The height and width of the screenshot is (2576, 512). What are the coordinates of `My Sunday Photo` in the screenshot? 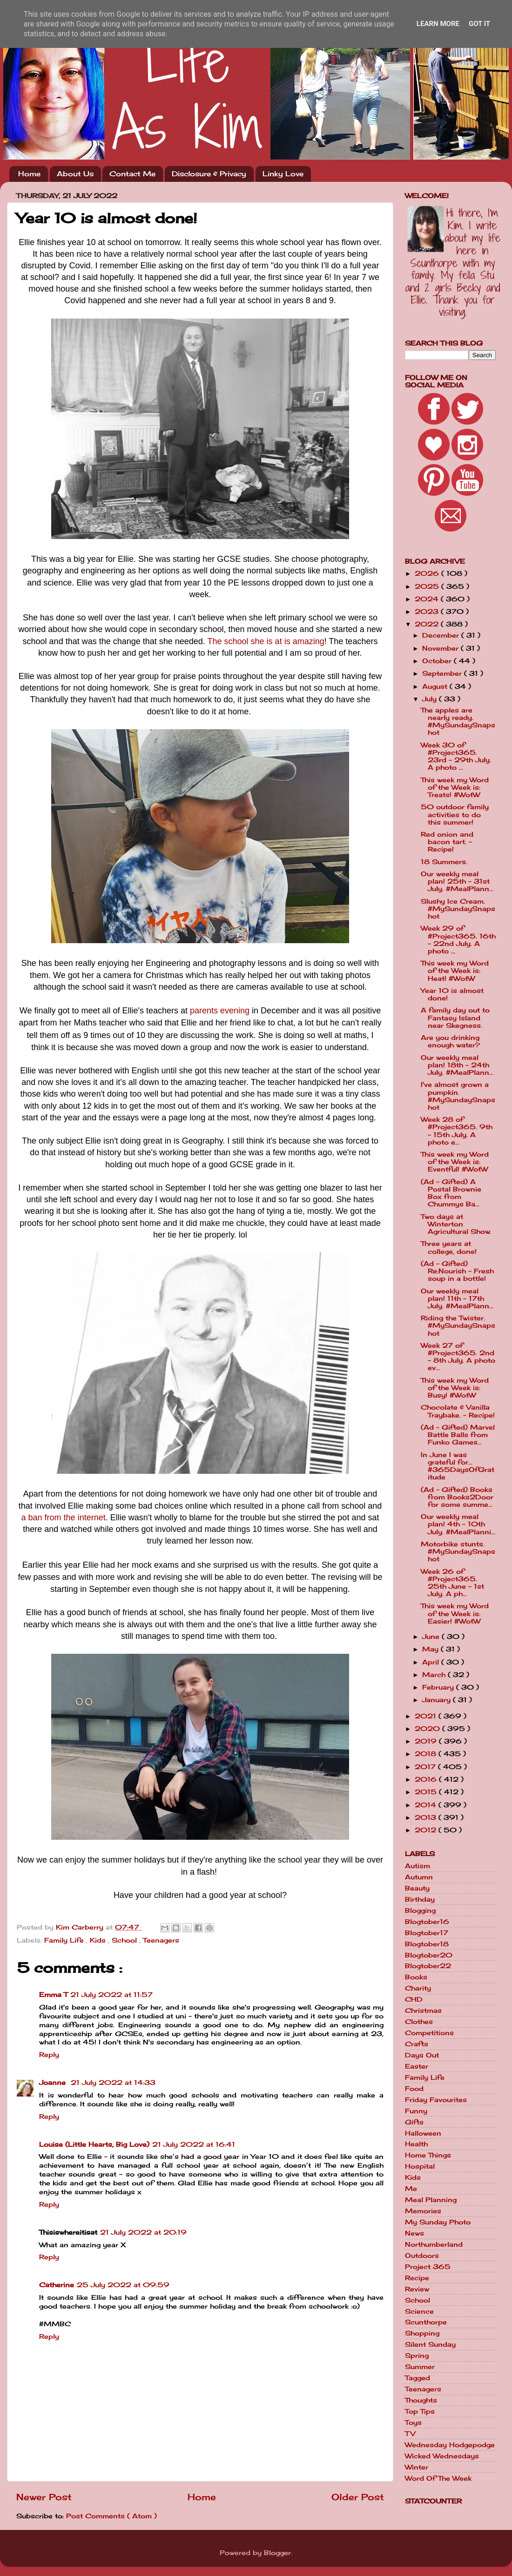 It's located at (438, 2222).